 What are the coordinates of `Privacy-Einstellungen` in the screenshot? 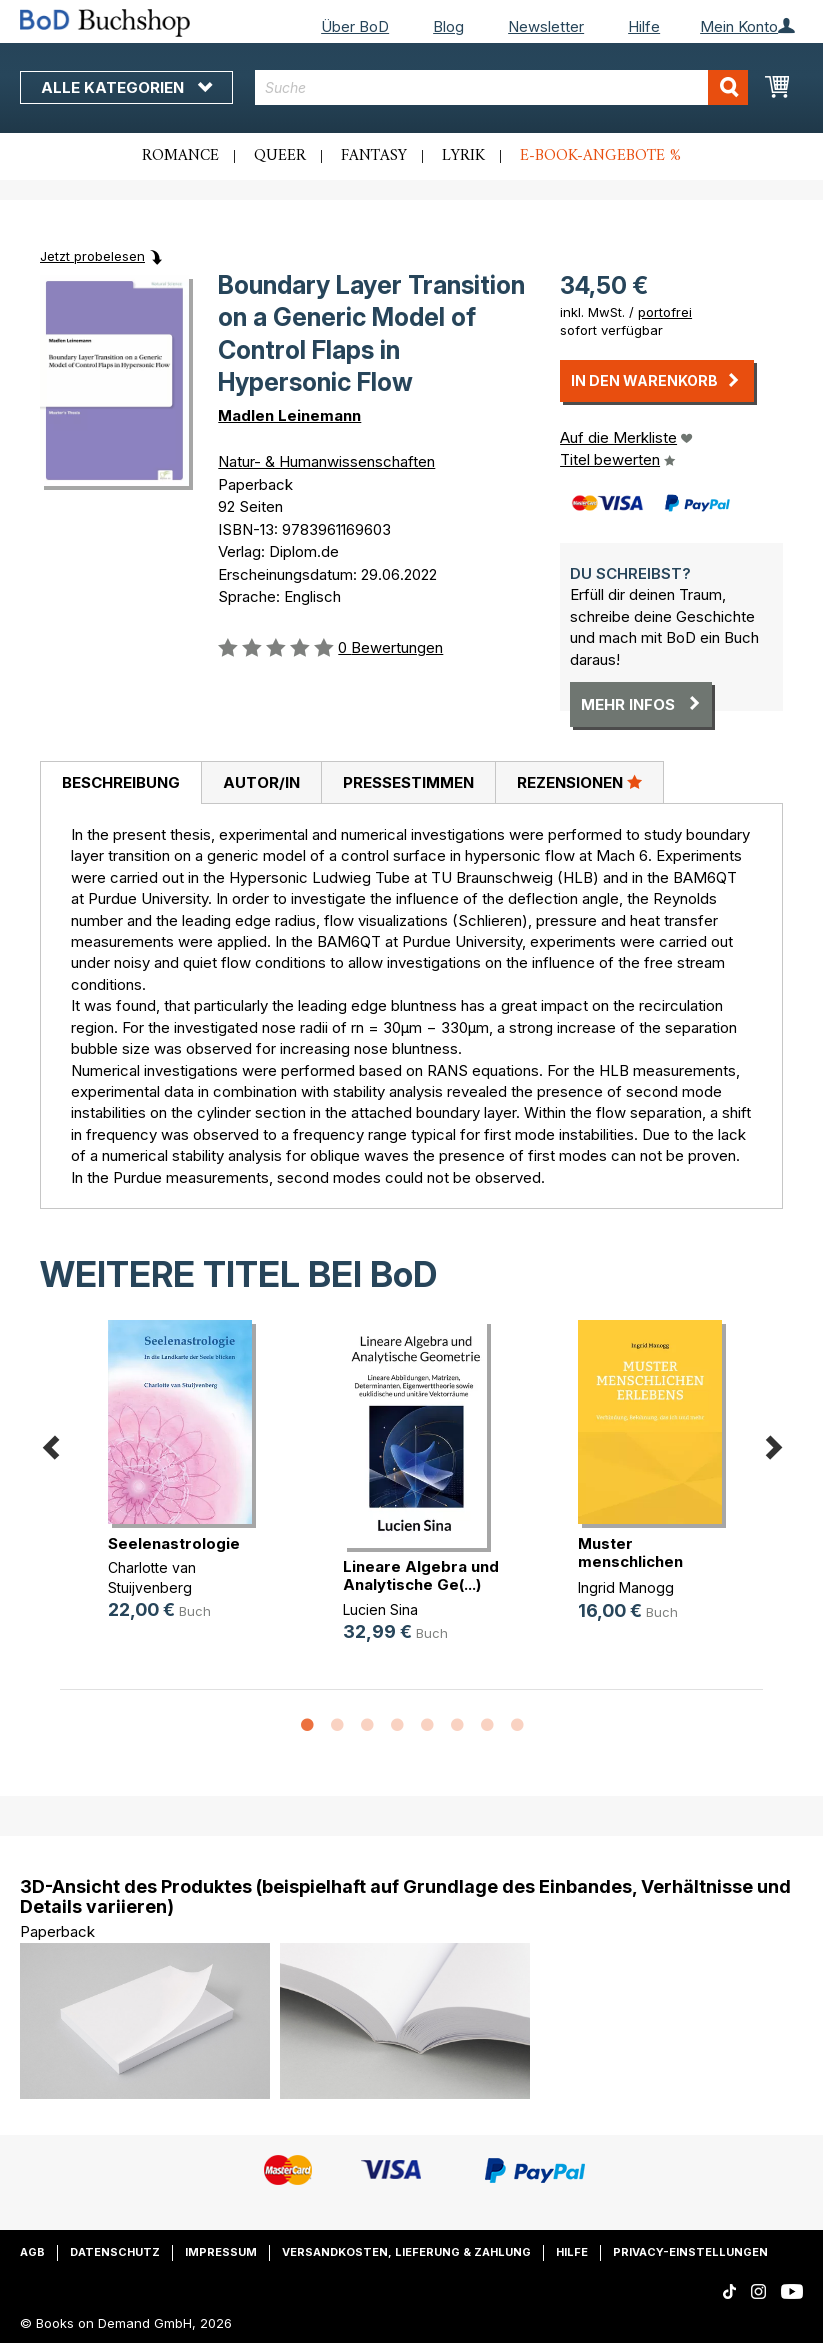 It's located at (690, 2252).